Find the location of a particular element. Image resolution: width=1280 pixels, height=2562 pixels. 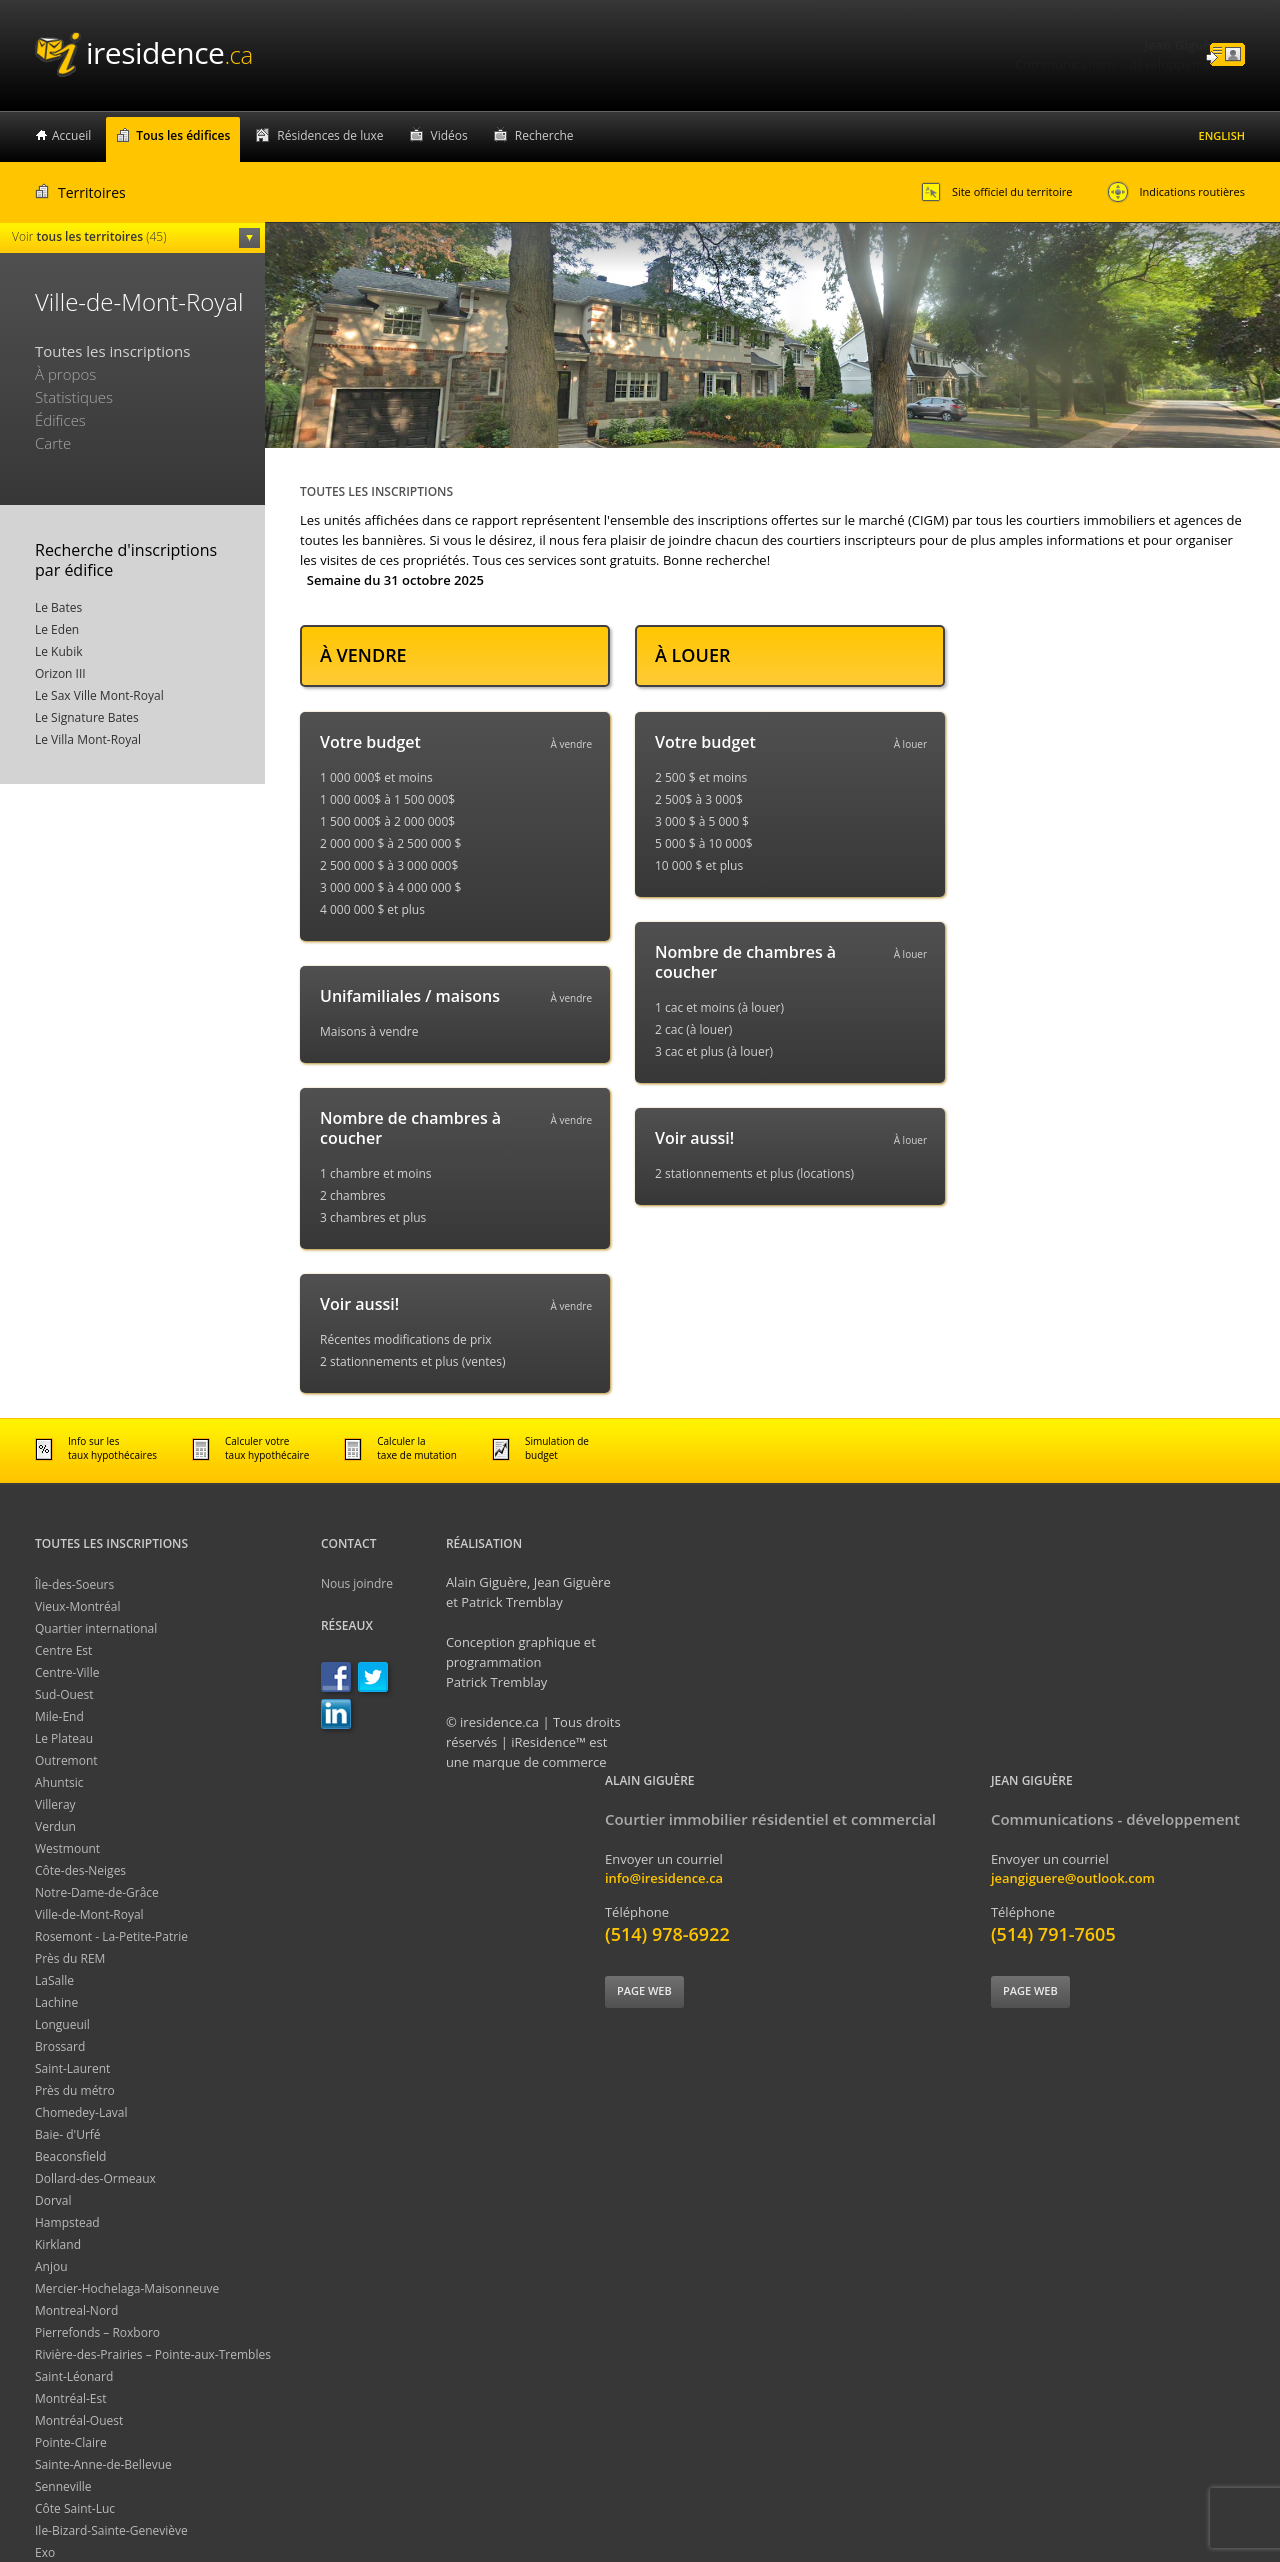

Saint-Laurent is located at coordinates (72, 2068).